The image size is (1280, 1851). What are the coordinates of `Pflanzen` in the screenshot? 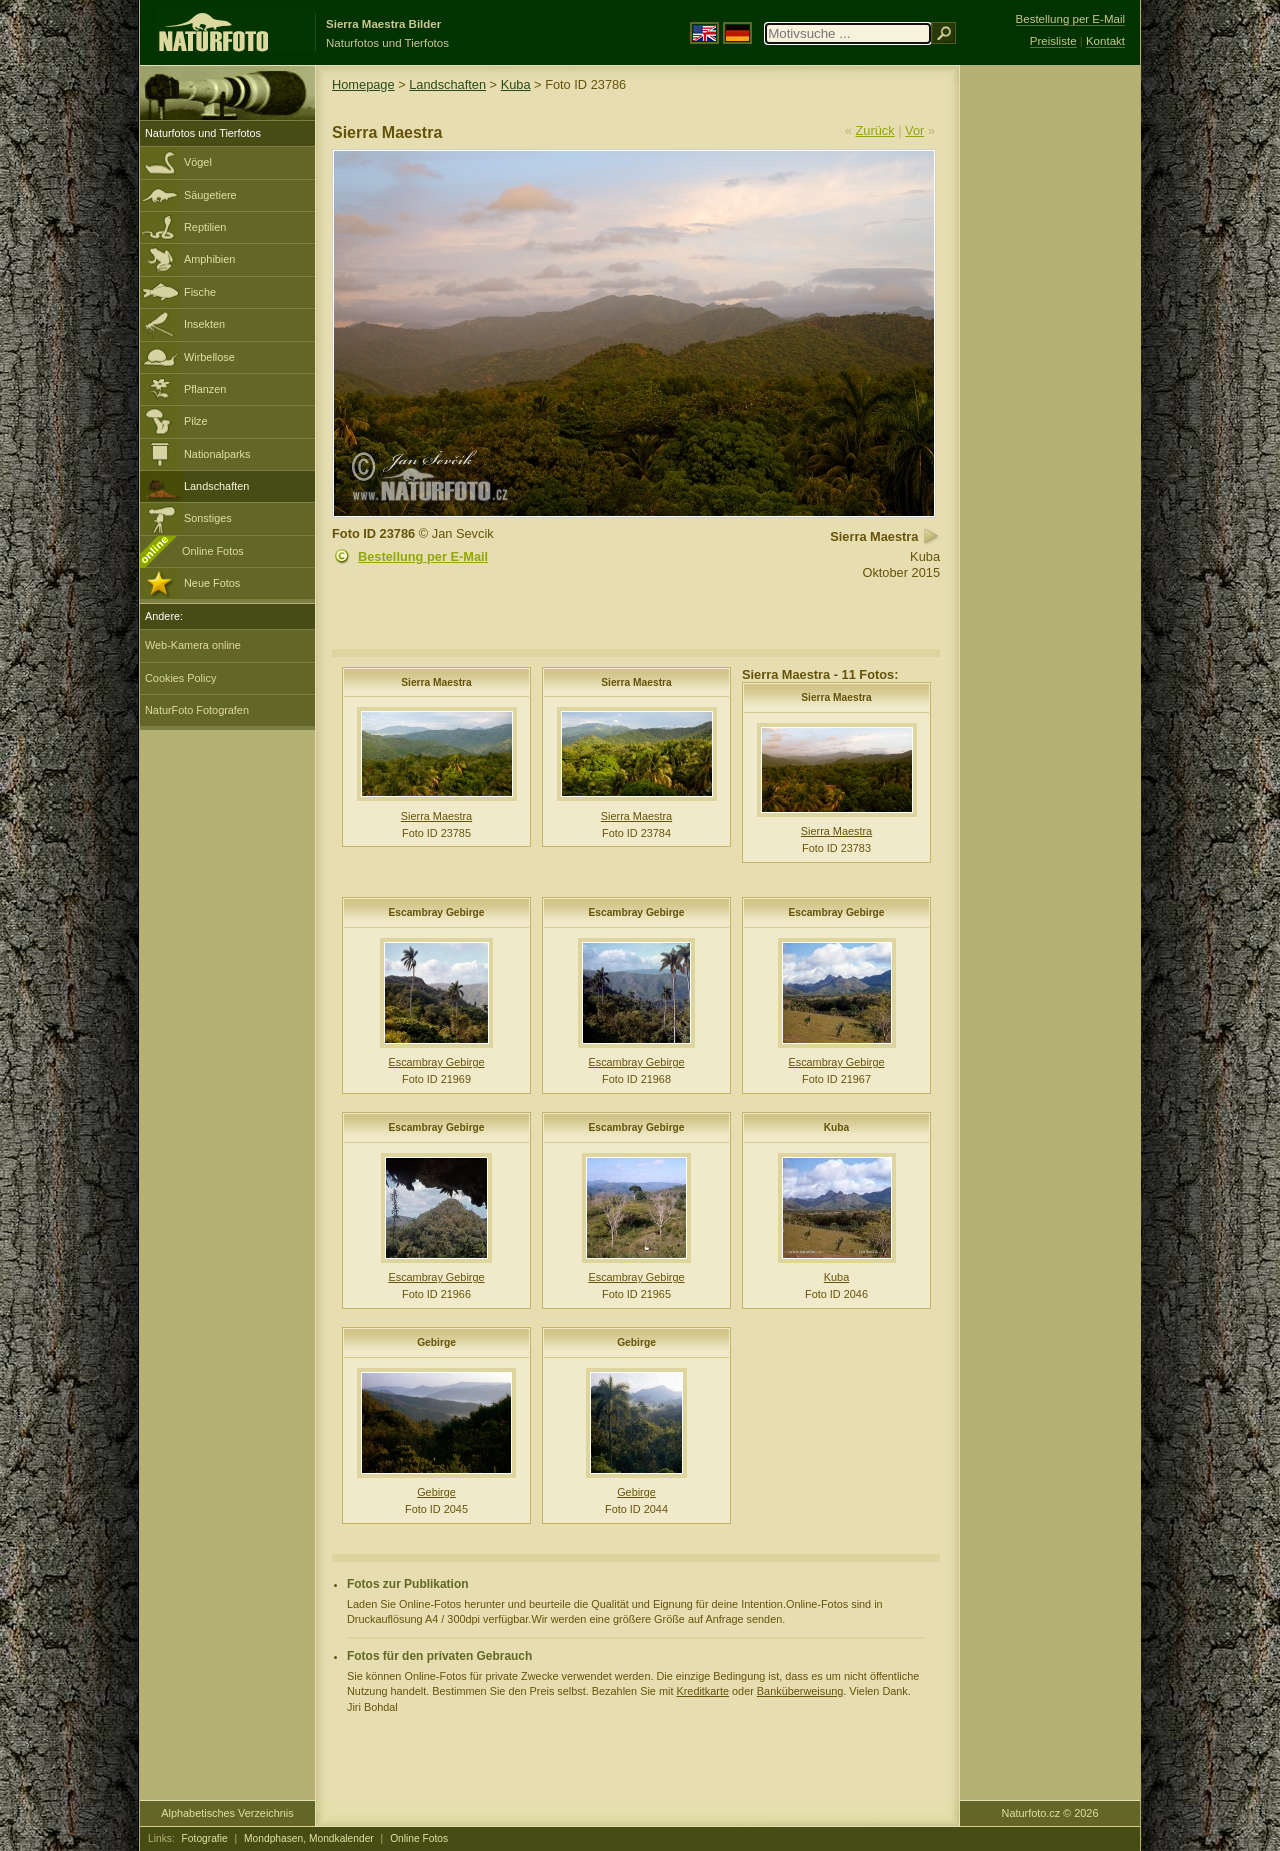 It's located at (205, 389).